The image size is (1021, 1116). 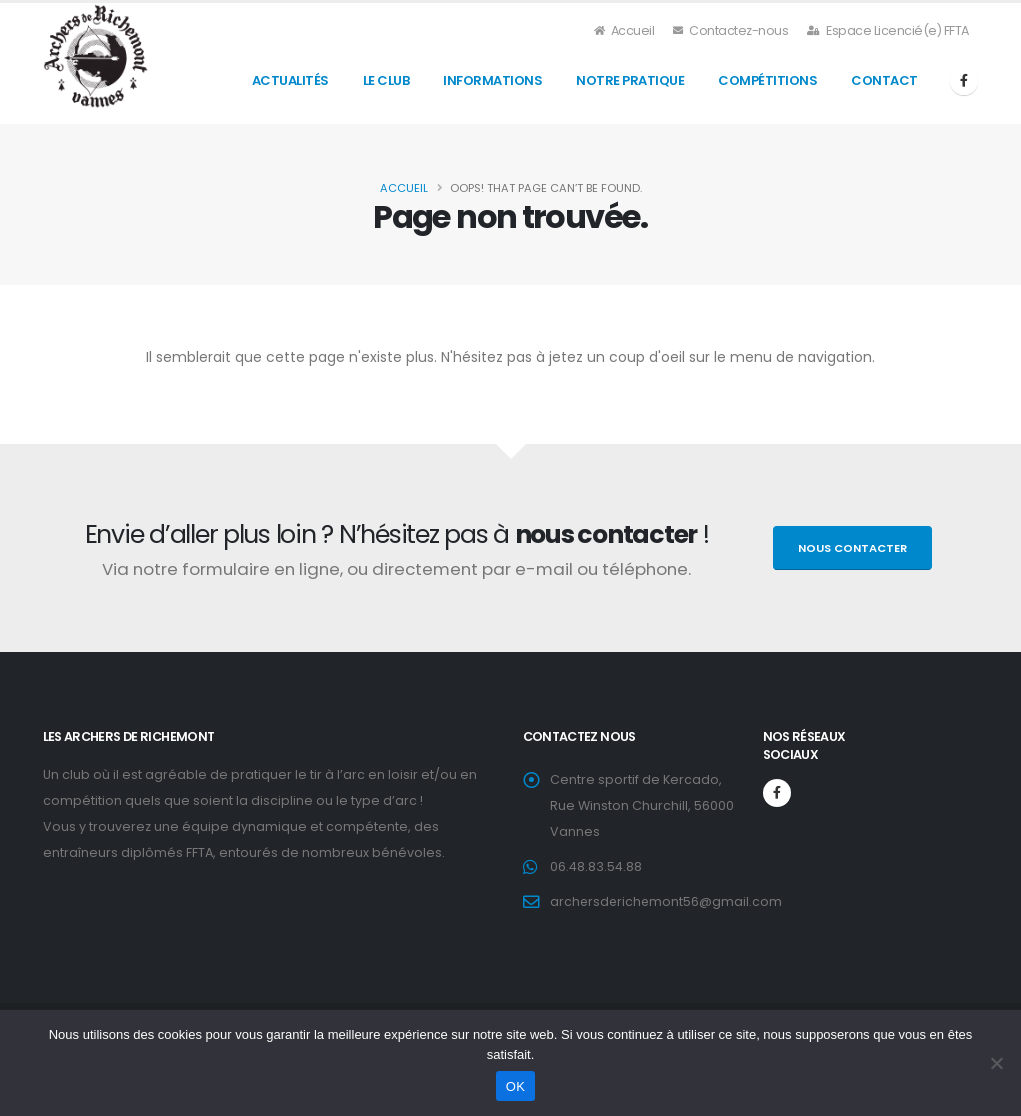 What do you see at coordinates (996, 1063) in the screenshot?
I see `[Non]` at bounding box center [996, 1063].